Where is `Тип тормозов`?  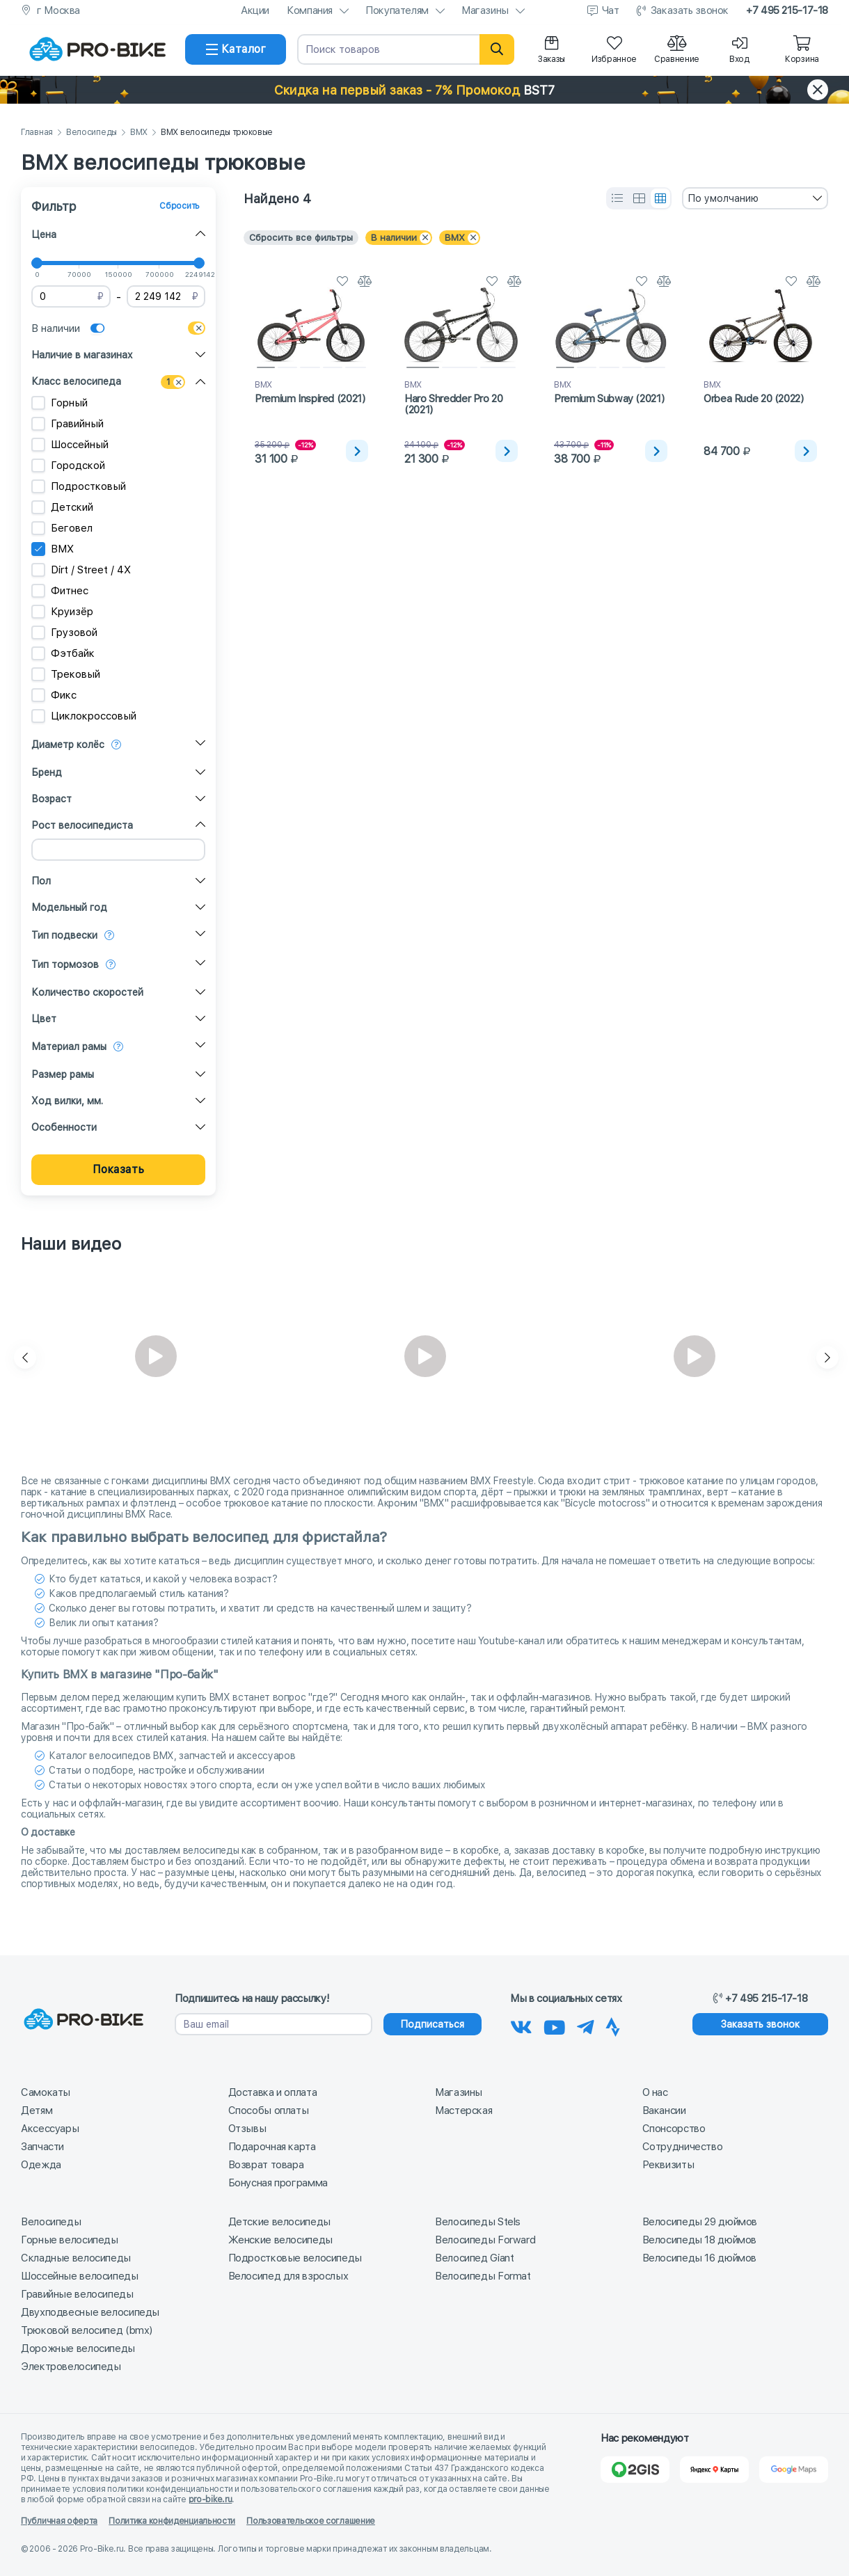
Тип тормозов is located at coordinates (65, 964).